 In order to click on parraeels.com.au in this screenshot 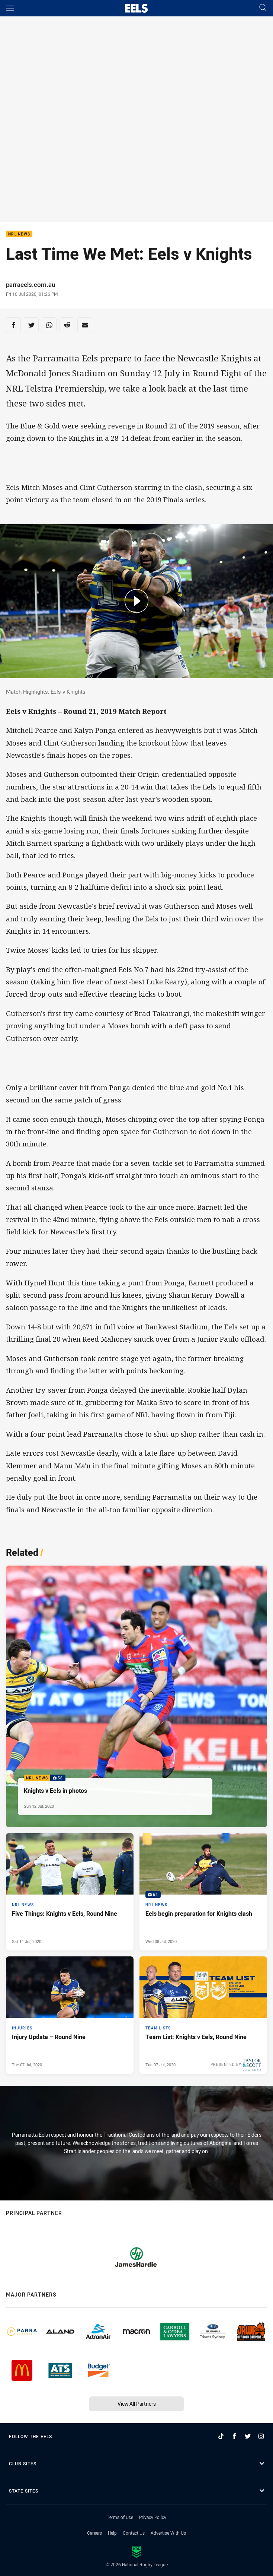, I will do `click(32, 284)`.